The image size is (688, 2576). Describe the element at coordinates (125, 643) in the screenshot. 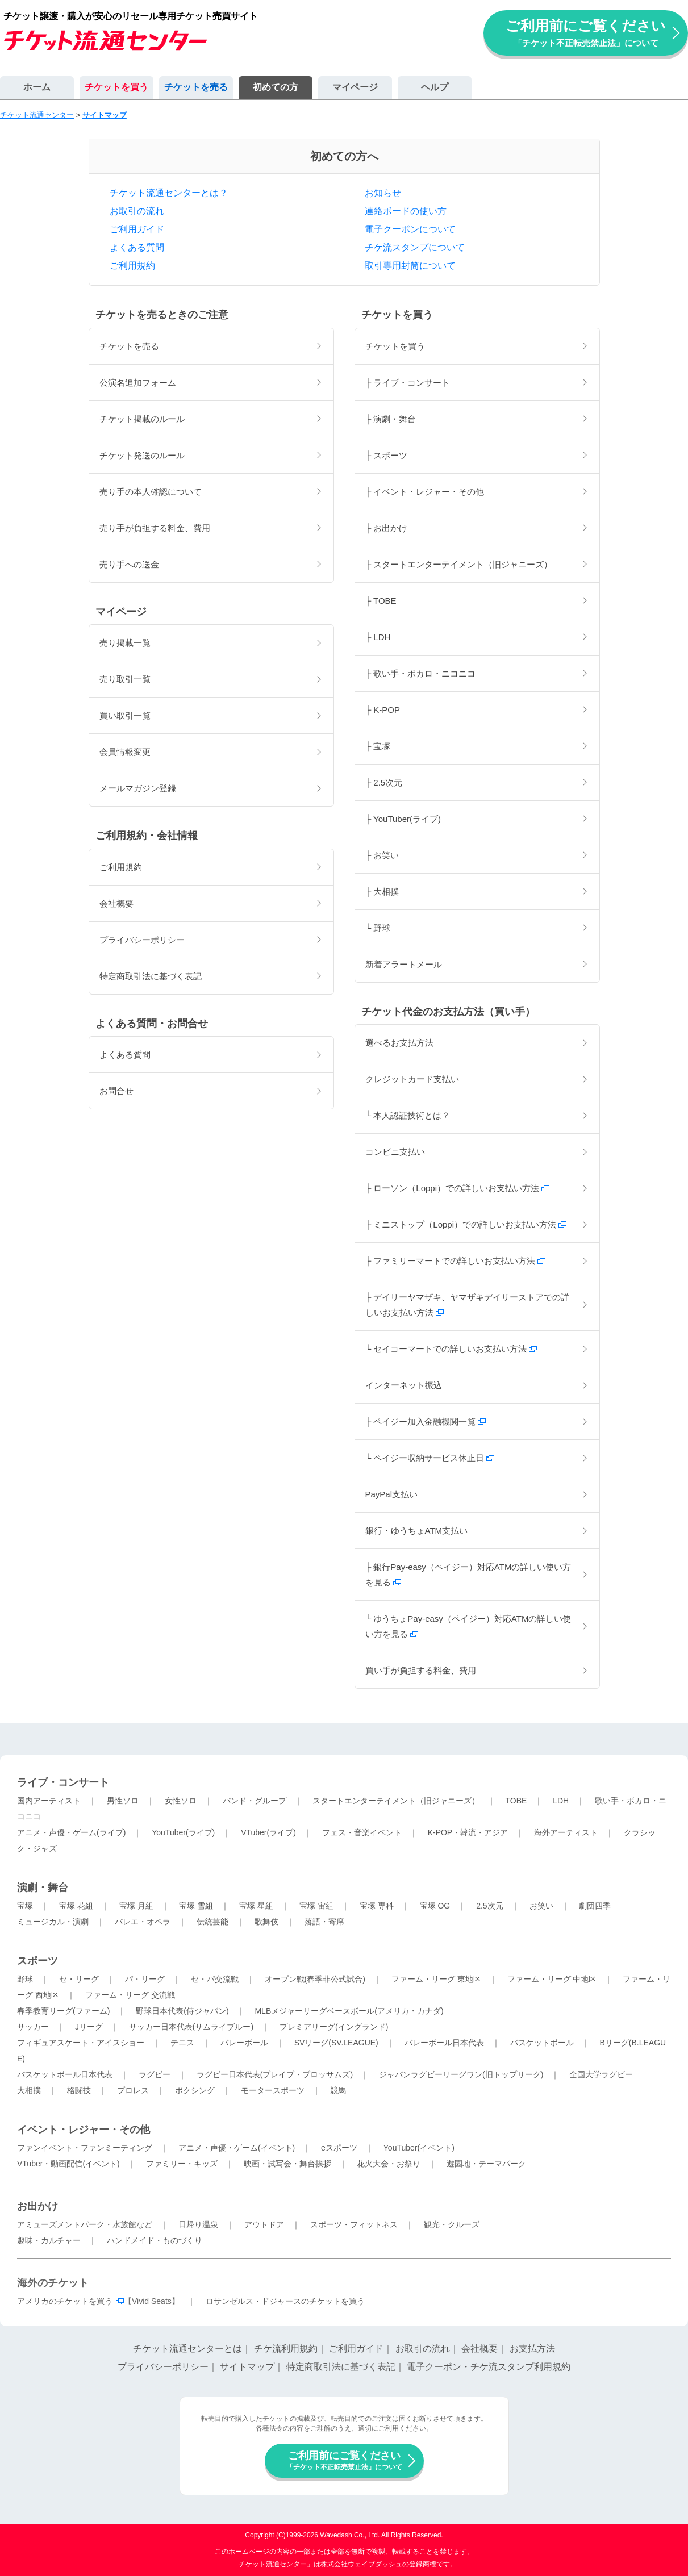

I see `売り掲載一覧` at that location.